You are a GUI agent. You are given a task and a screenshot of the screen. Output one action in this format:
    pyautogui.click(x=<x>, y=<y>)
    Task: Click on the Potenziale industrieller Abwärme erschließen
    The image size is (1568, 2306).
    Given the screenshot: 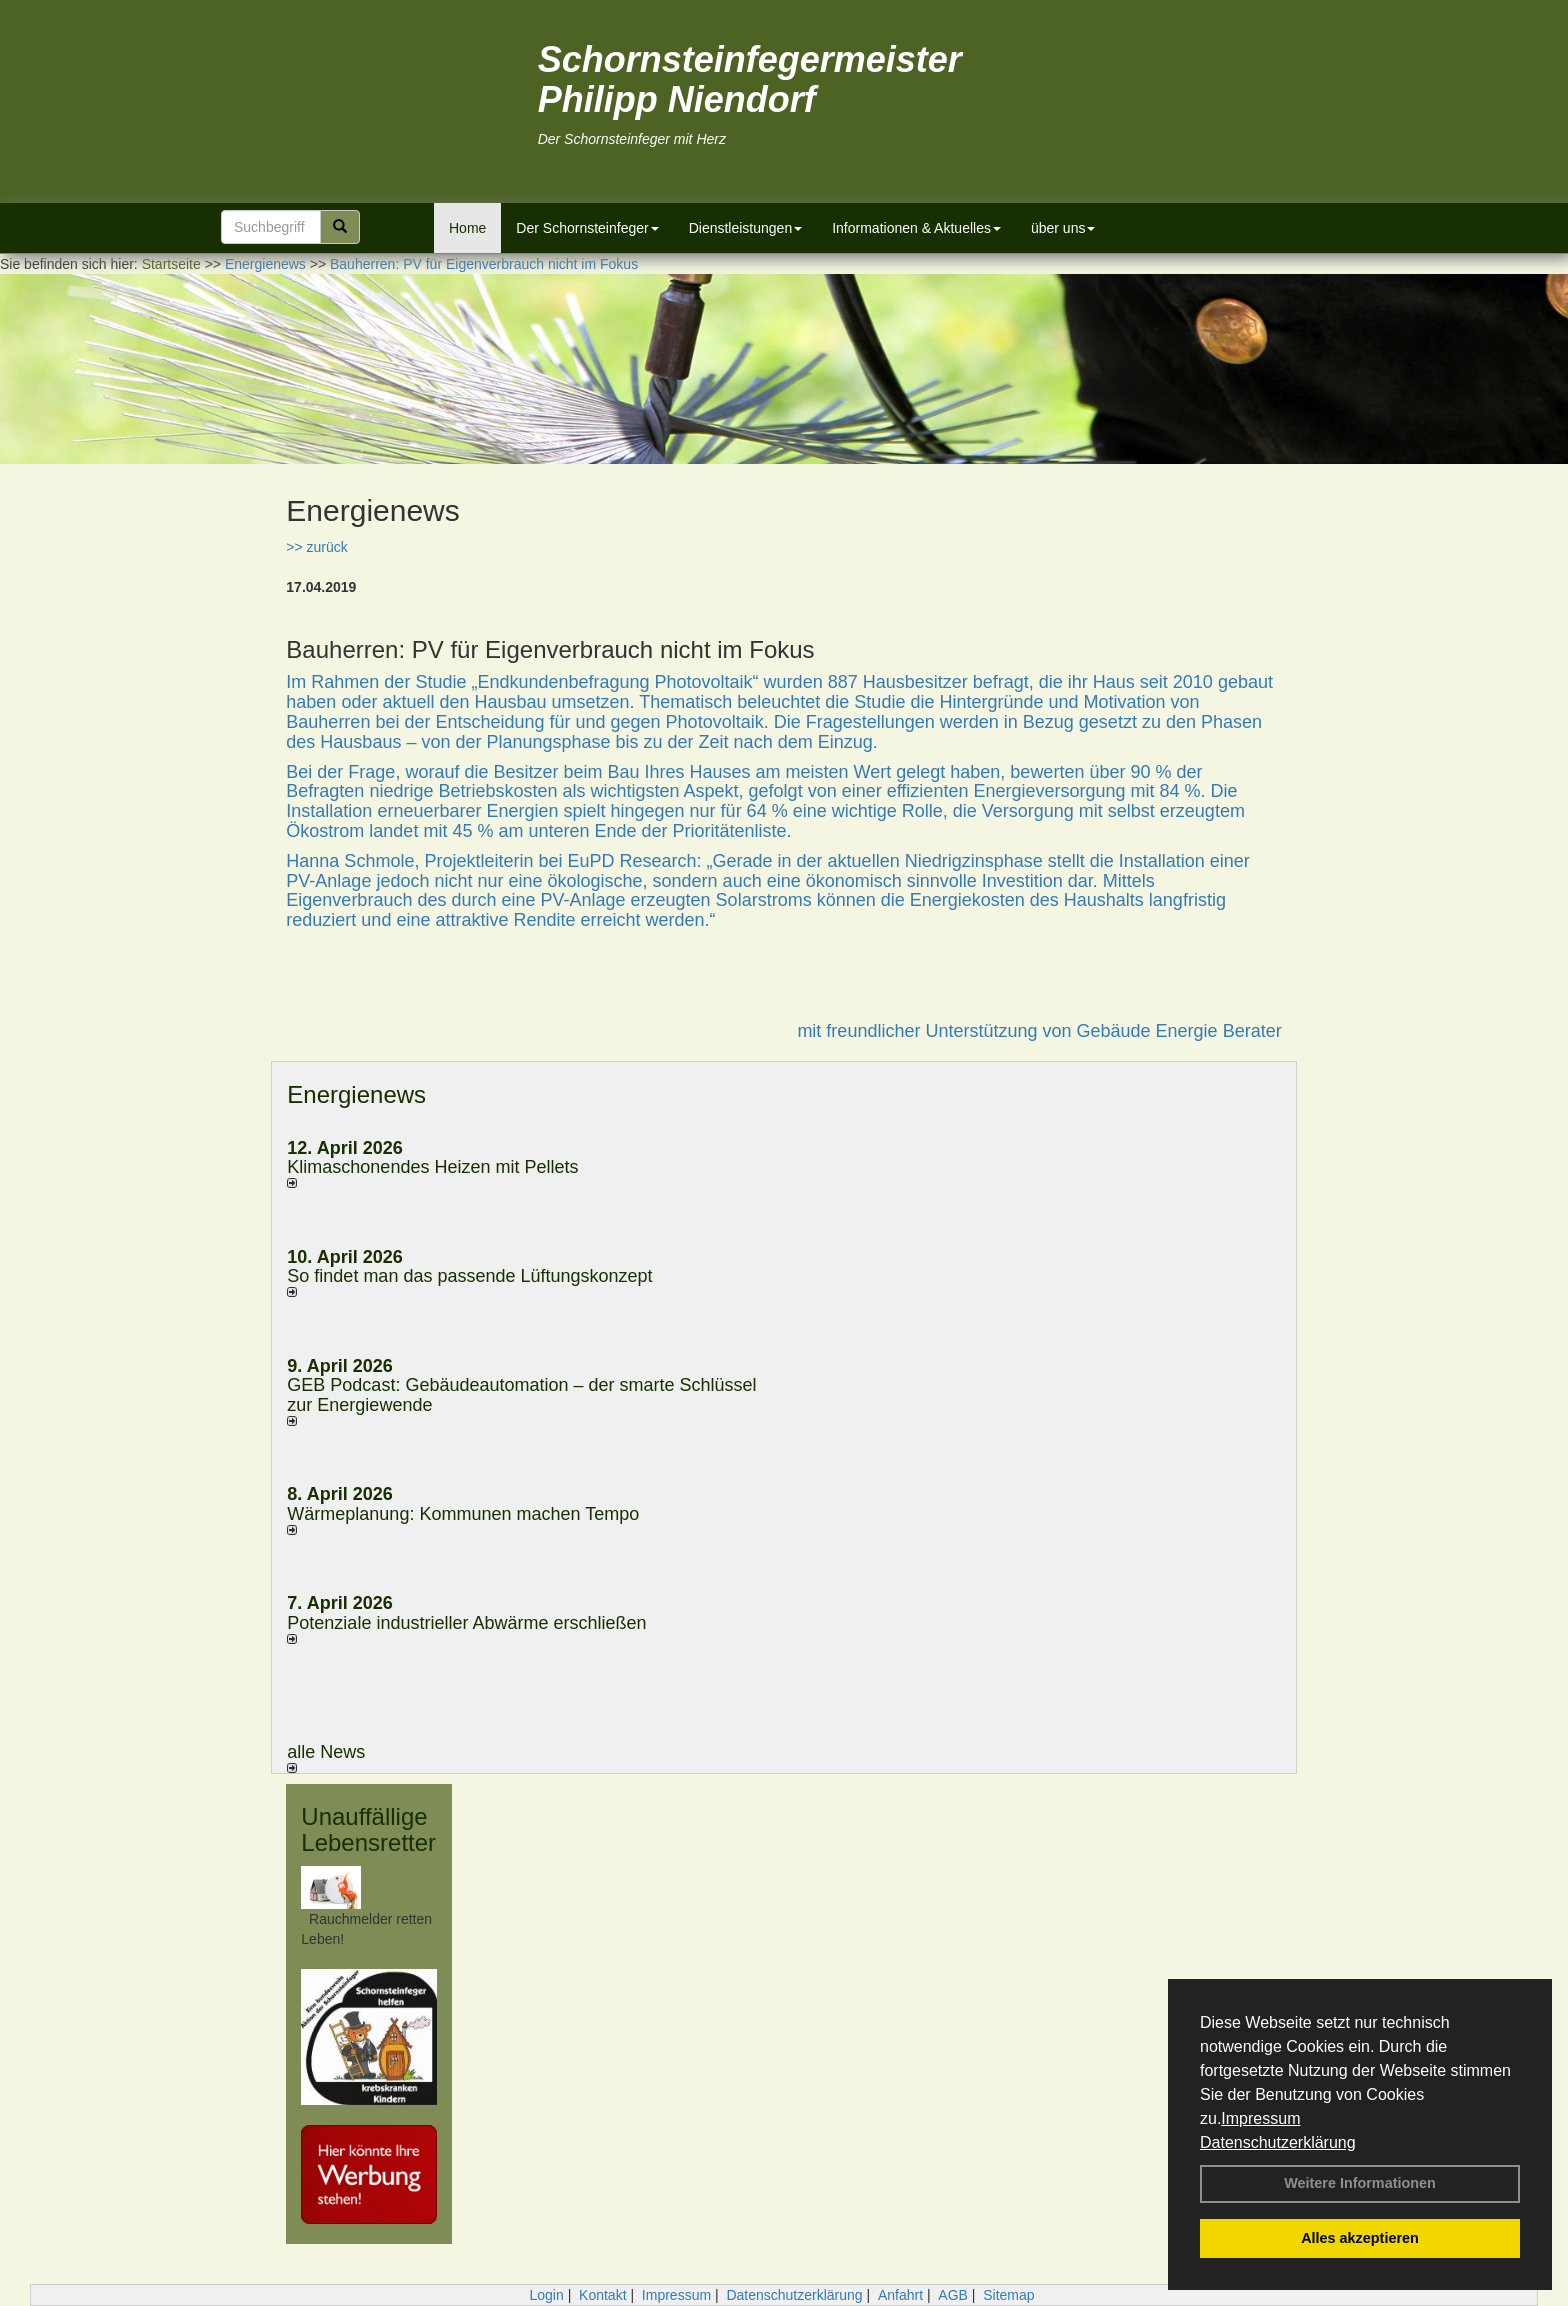 What is the action you would take?
    pyautogui.click(x=466, y=1623)
    